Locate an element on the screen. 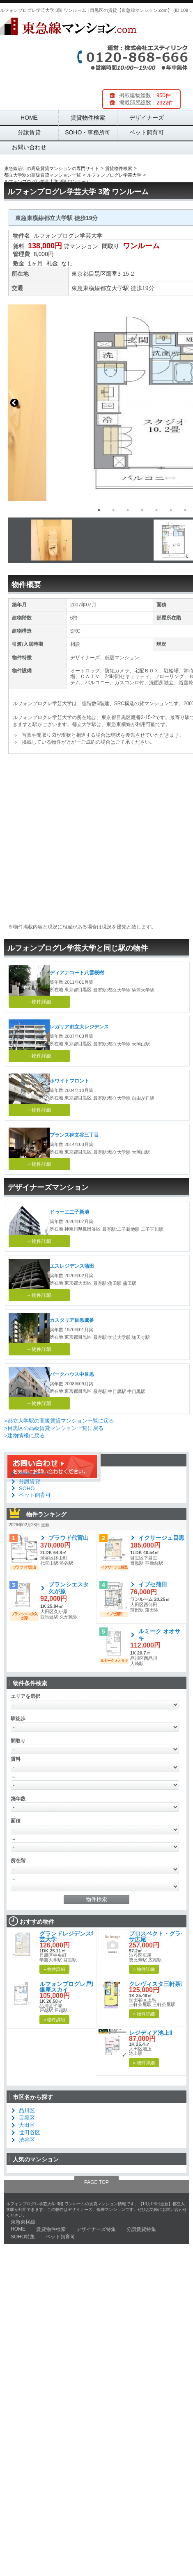 This screenshot has height=2576, width=193. [option] is located at coordinates (92, 540).